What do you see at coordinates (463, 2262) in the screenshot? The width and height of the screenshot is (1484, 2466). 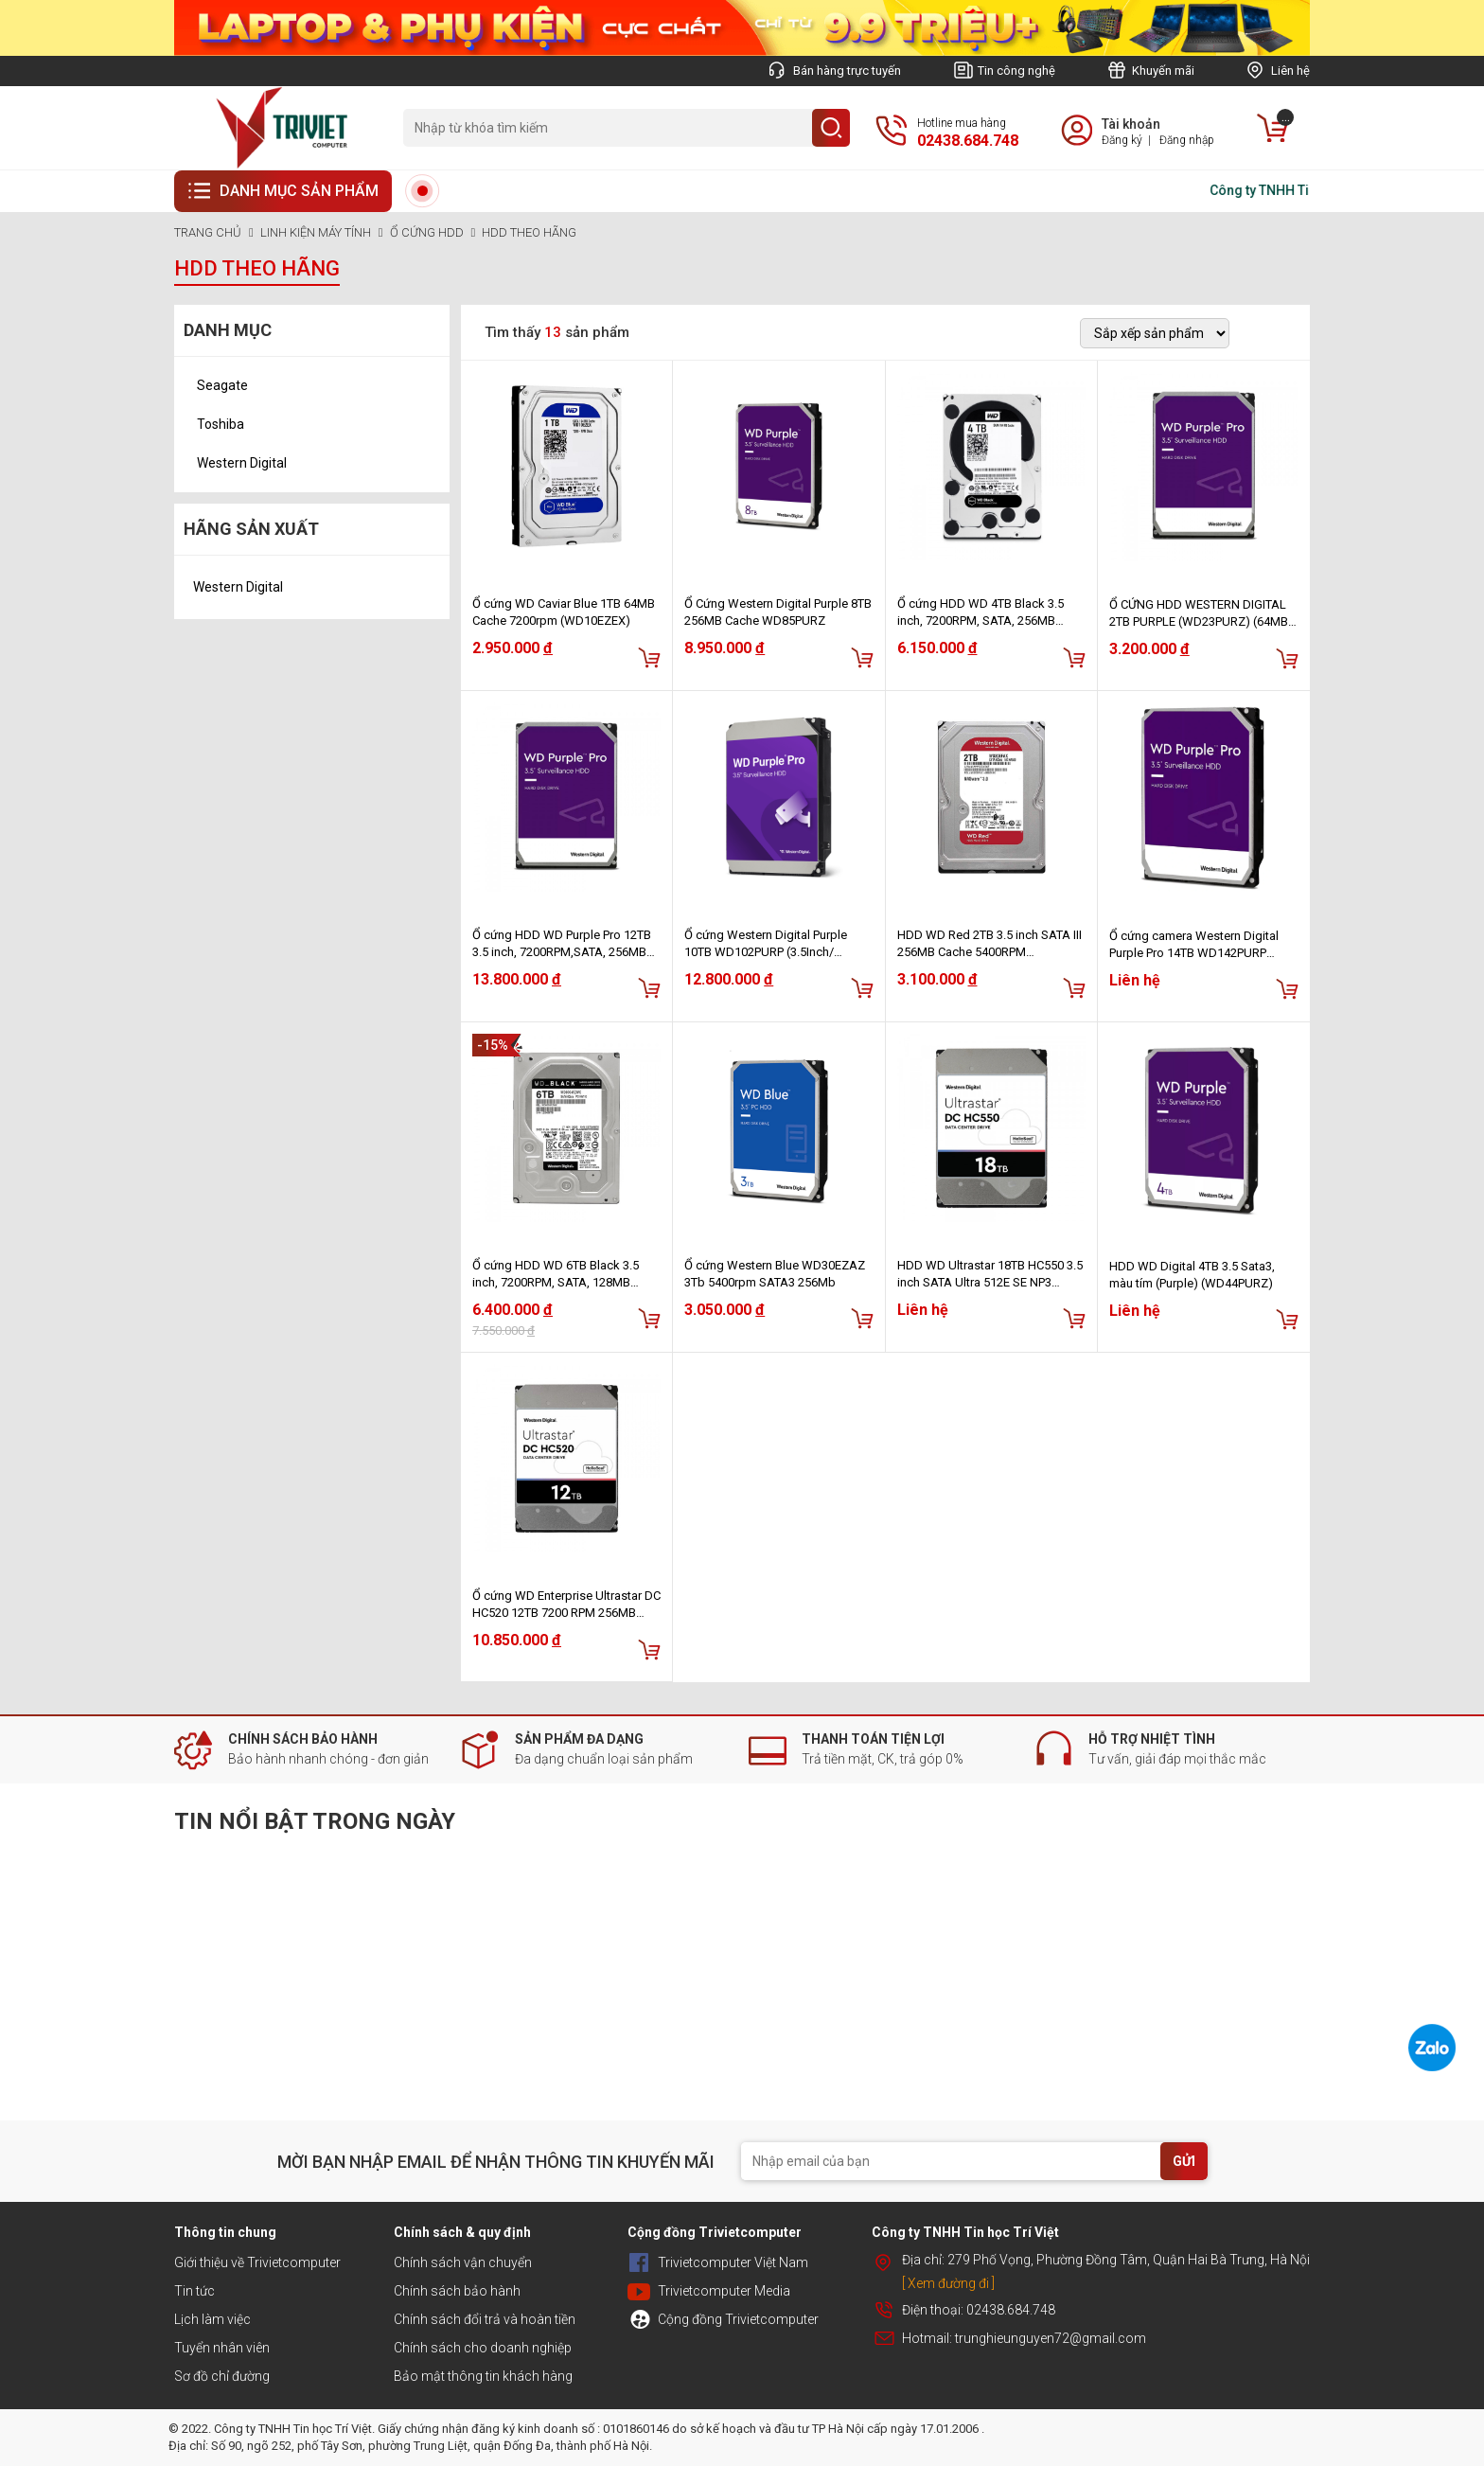 I see `Chính sách vận chuyển` at bounding box center [463, 2262].